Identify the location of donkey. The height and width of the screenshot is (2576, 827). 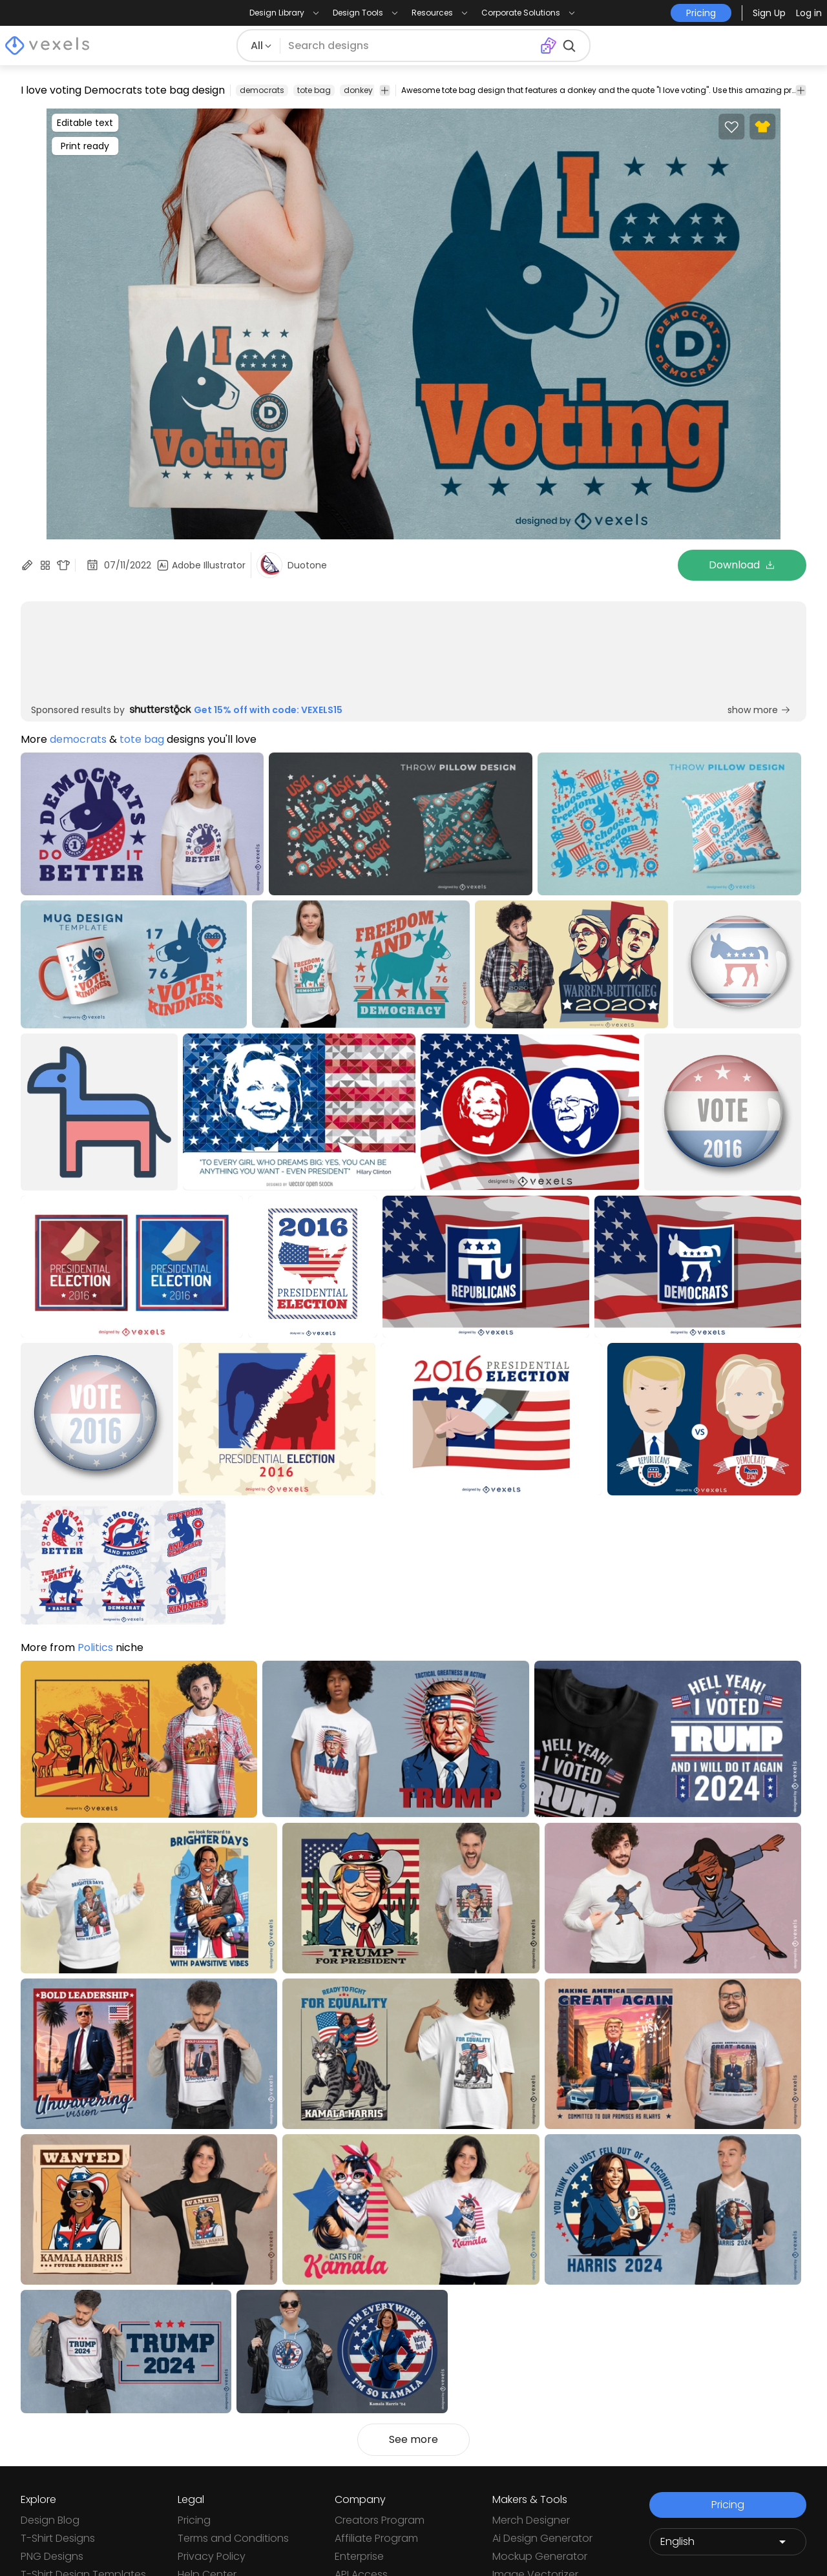
(358, 90).